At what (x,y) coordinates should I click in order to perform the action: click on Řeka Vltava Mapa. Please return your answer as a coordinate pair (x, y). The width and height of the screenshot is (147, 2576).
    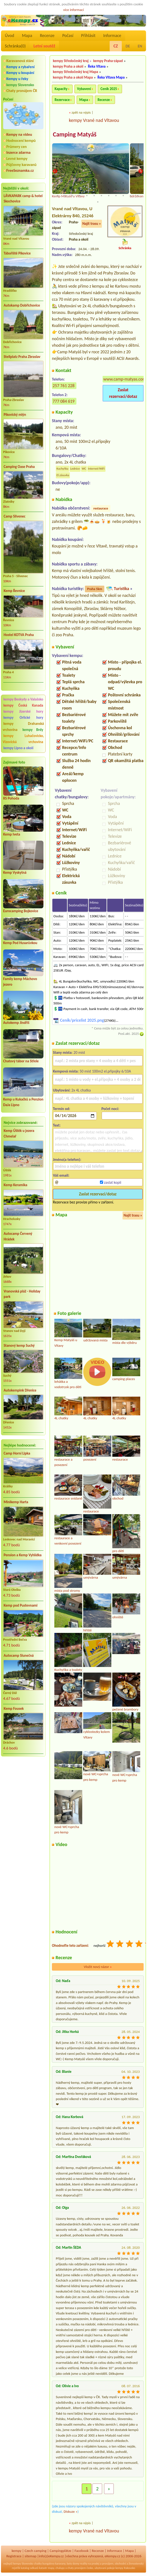
    Looking at the image, I should click on (111, 77).